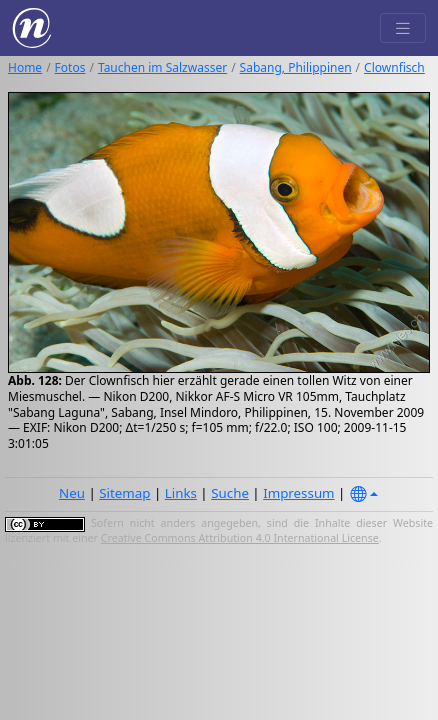 Image resolution: width=438 pixels, height=720 pixels. I want to click on Fotos, so click(70, 67).